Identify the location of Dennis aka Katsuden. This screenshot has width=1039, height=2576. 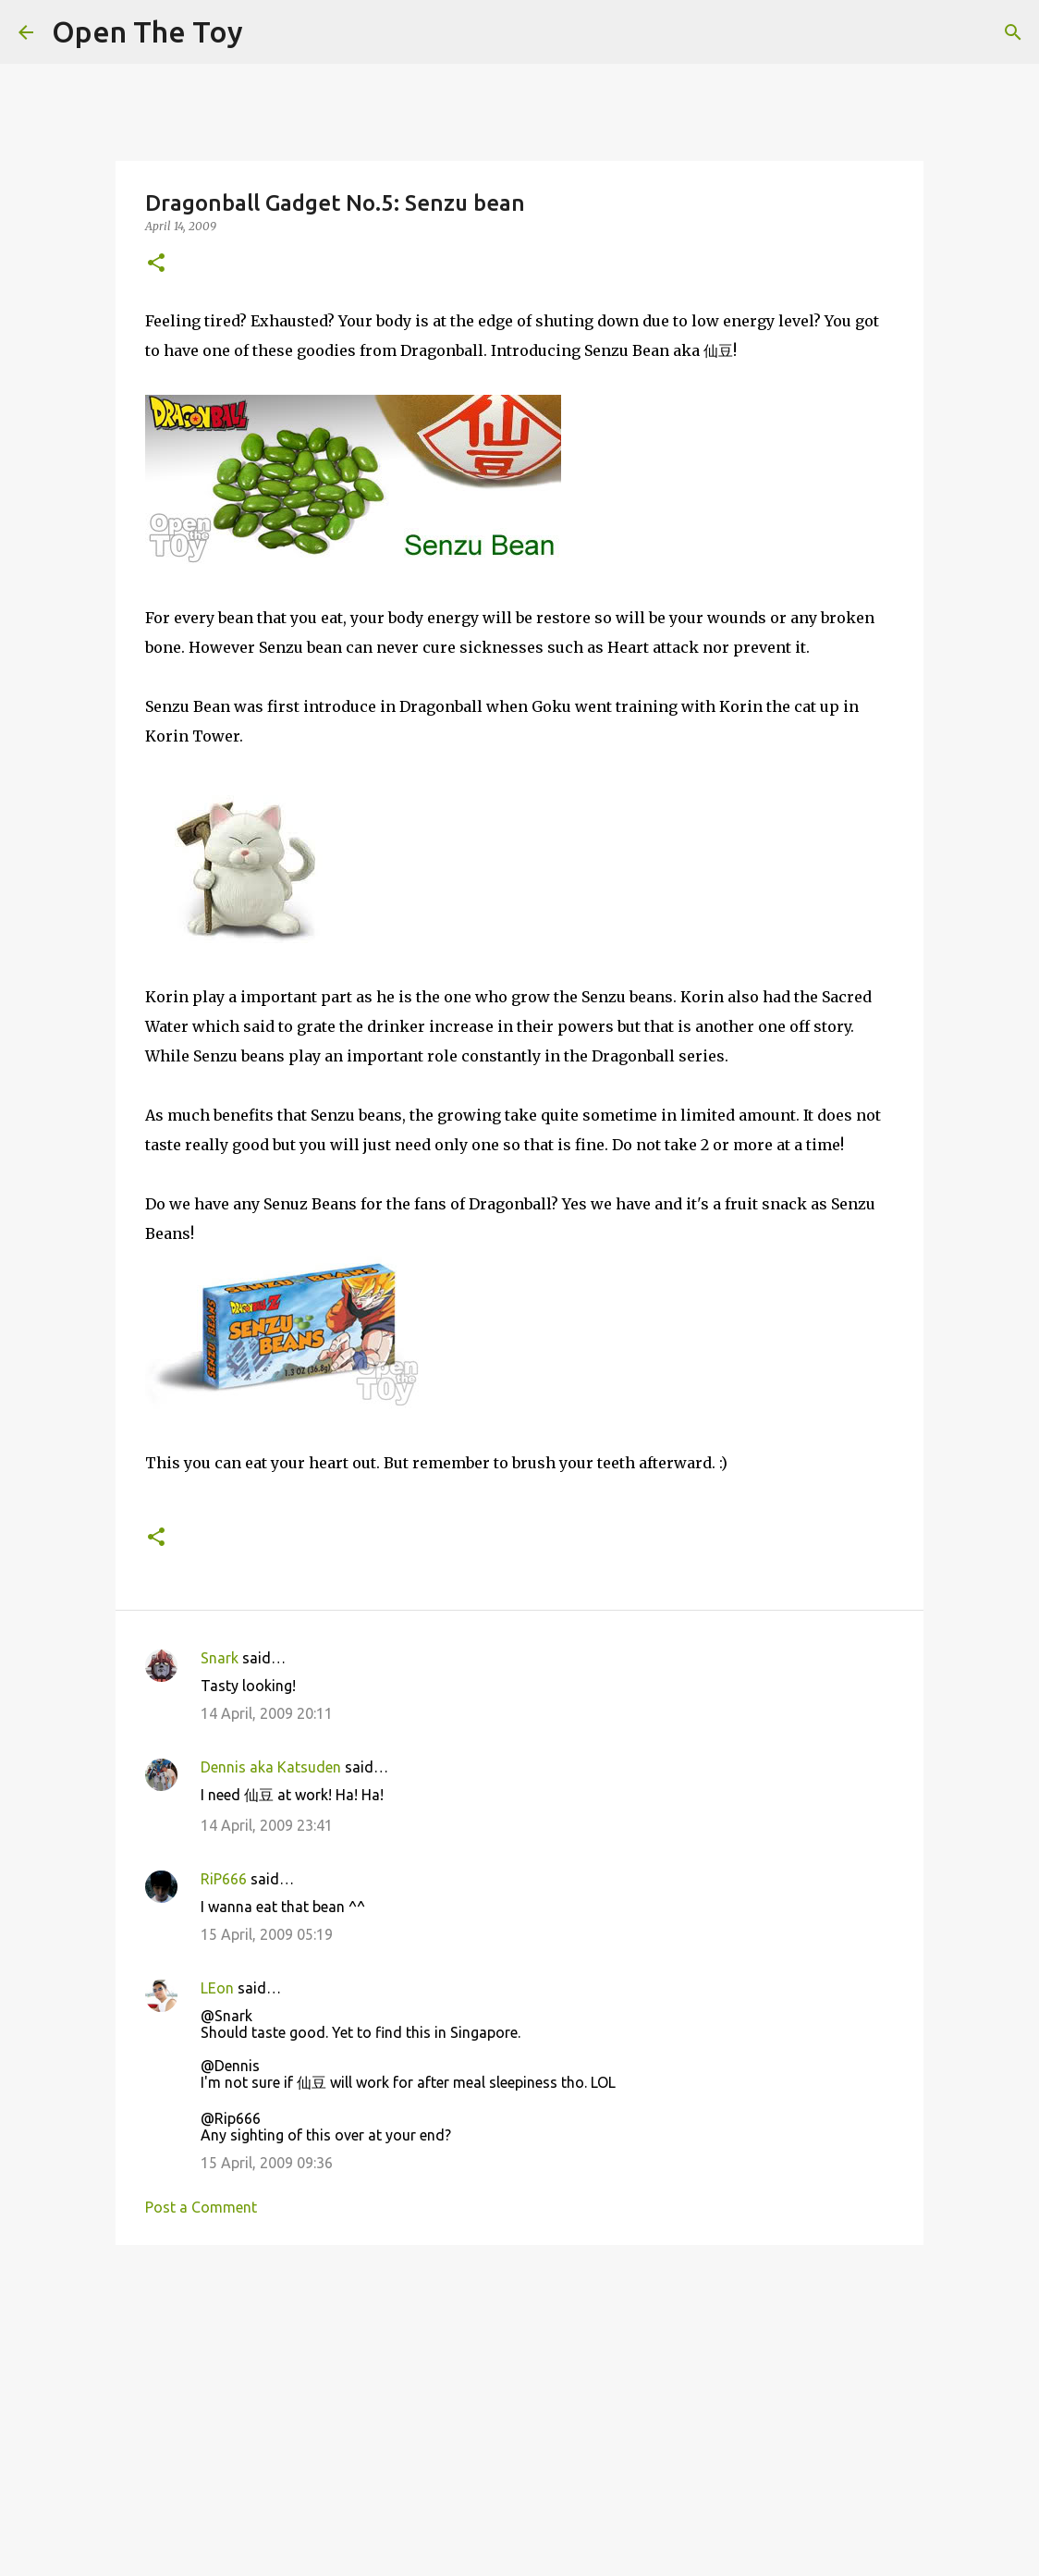
(271, 1767).